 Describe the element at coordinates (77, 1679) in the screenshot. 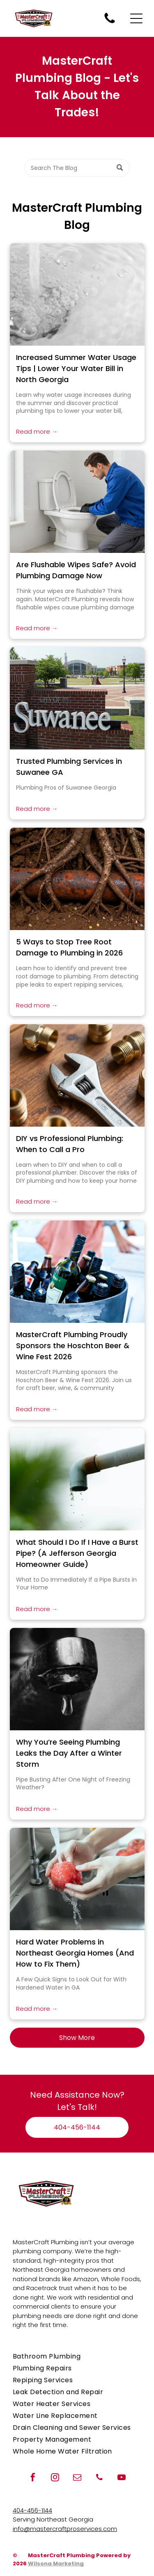

I see `[Why You’re Seeing Plumbing Leaks the Day After a Winter Storm]` at that location.